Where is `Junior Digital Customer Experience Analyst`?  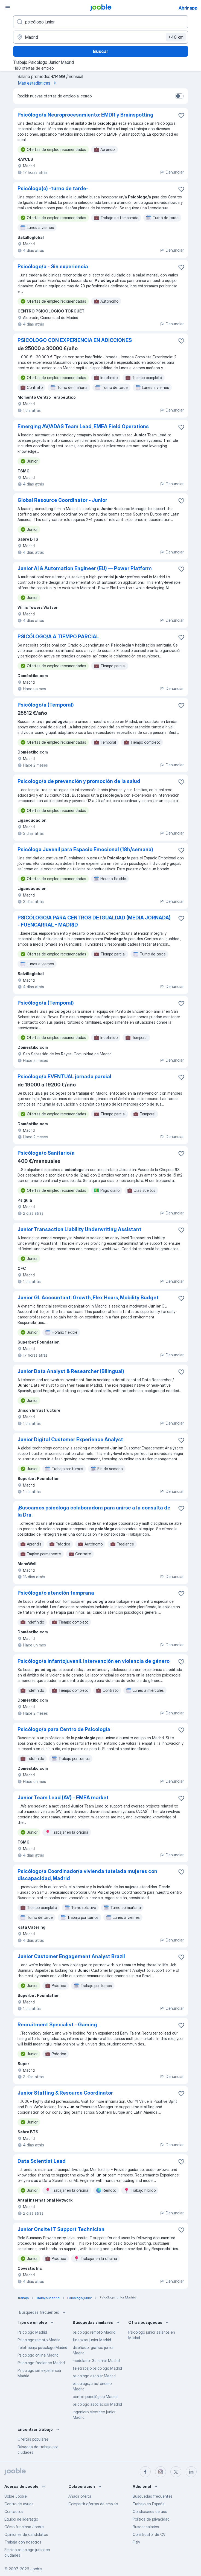 Junior Digital Customer Experience Analyst is located at coordinates (70, 1439).